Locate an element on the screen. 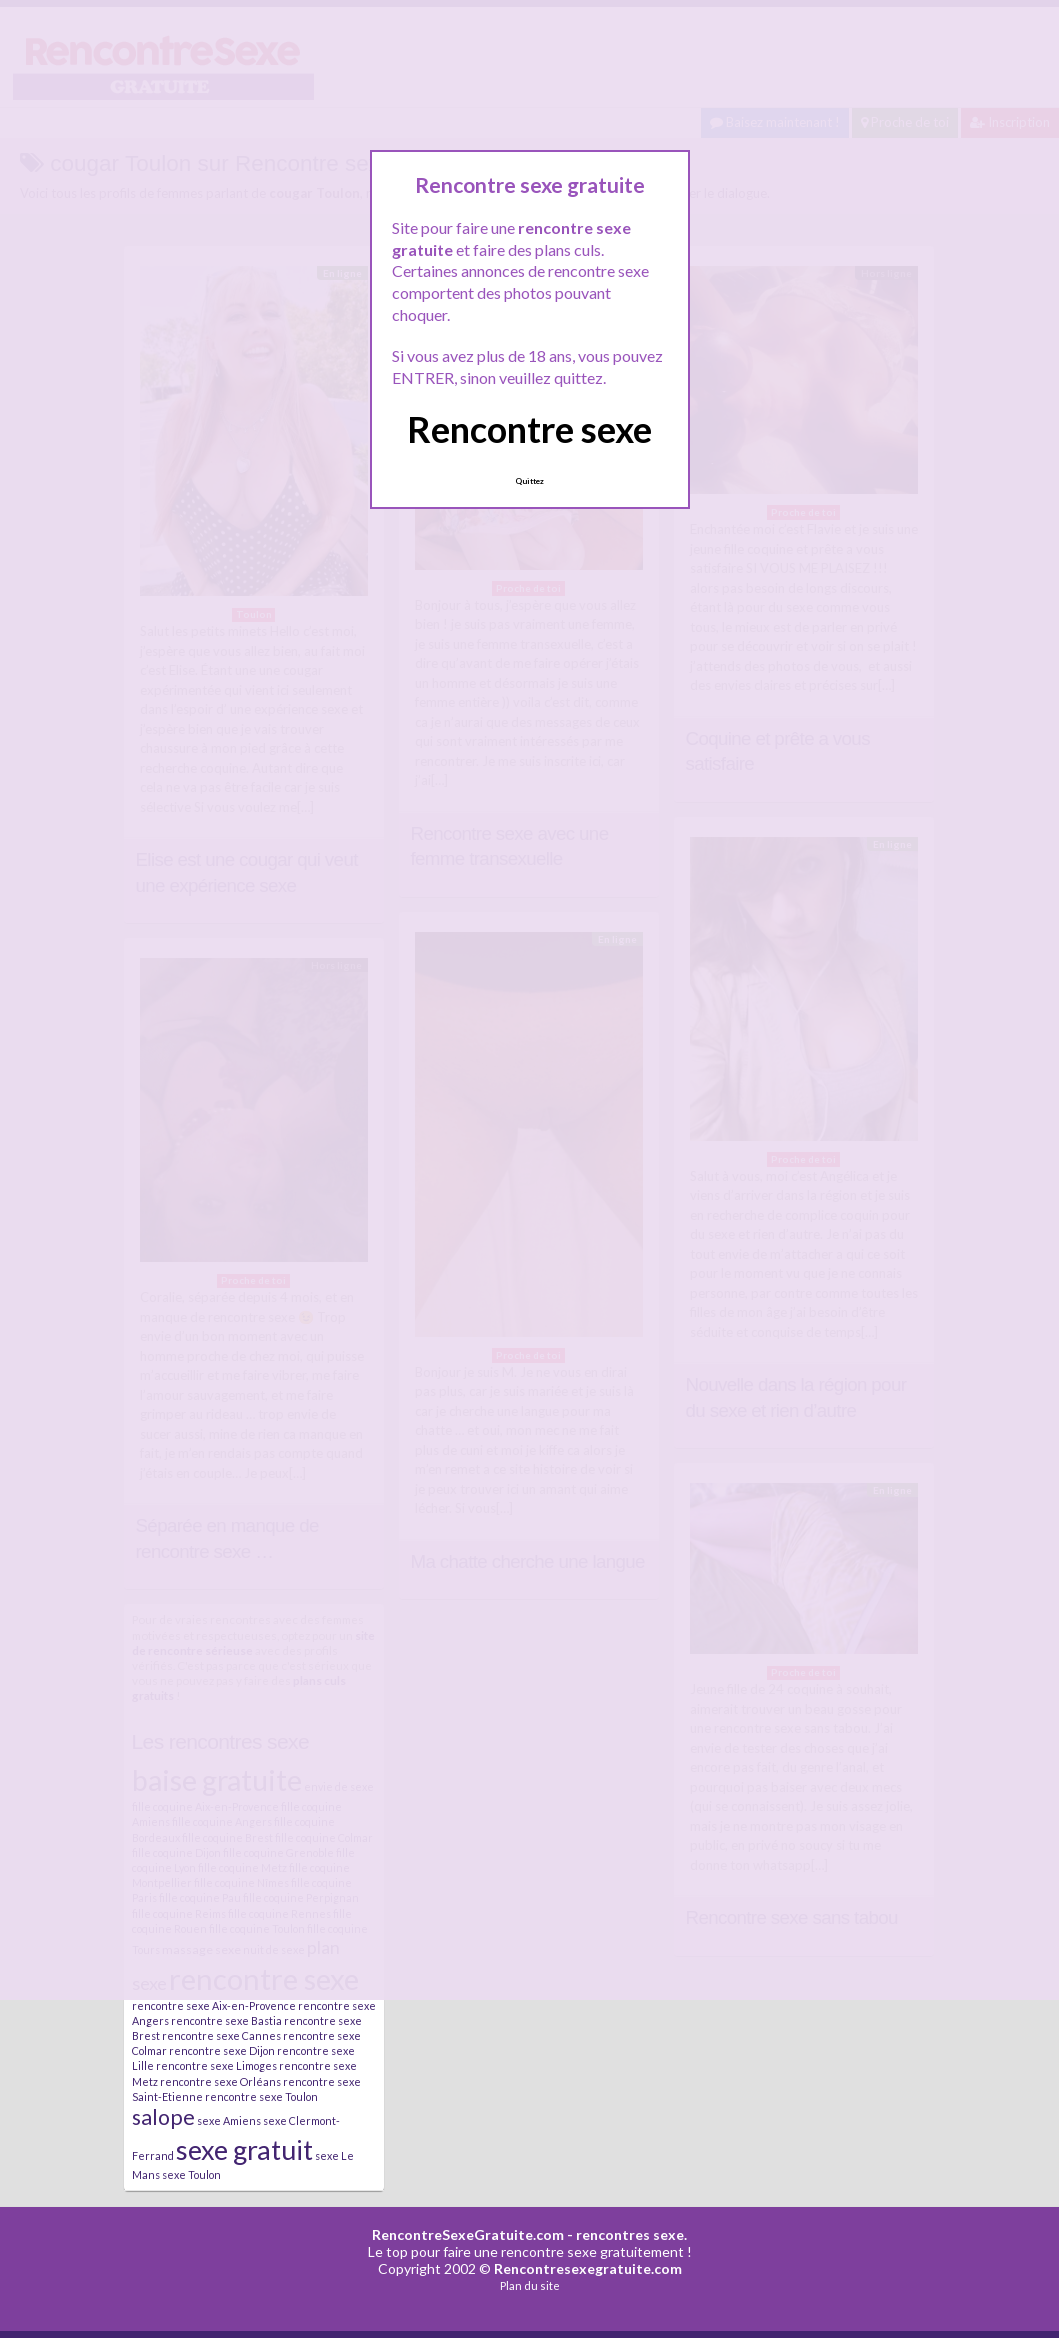 The image size is (1059, 2338). sexe Amiens [sexe Amiens (2 éléments)] is located at coordinates (229, 2120).